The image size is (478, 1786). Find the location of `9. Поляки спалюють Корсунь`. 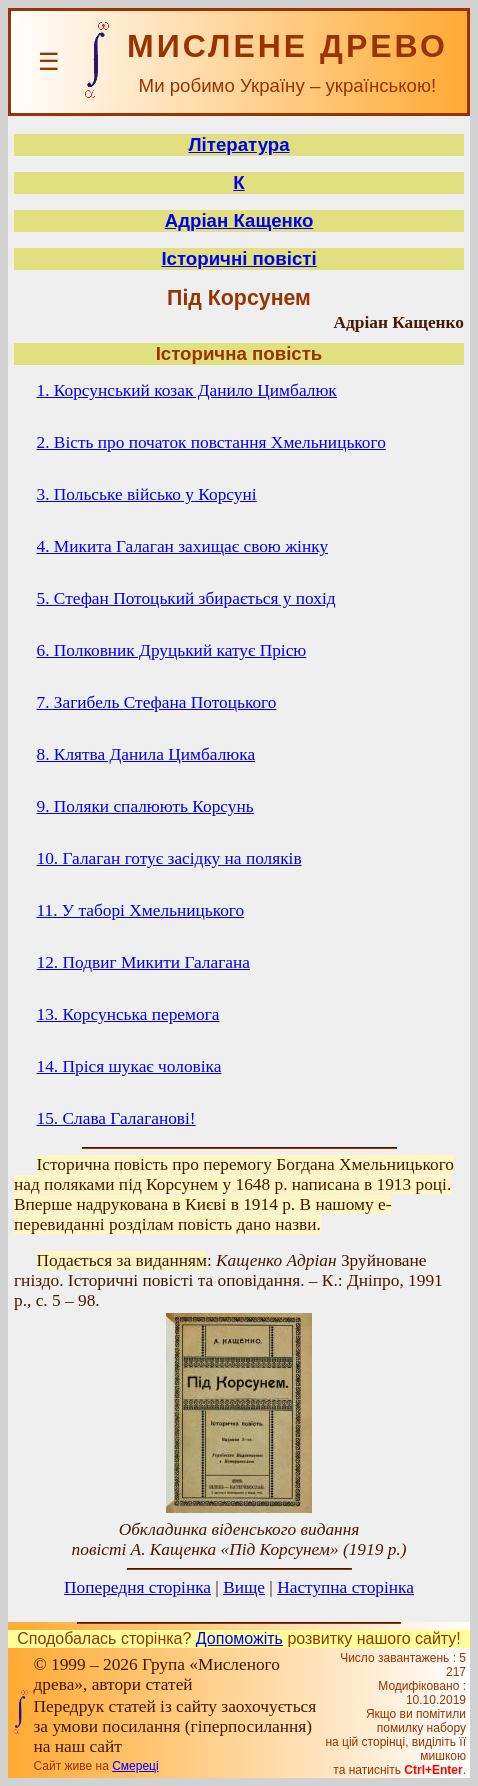

9. Поляки спалюють Корсунь is located at coordinates (145, 806).